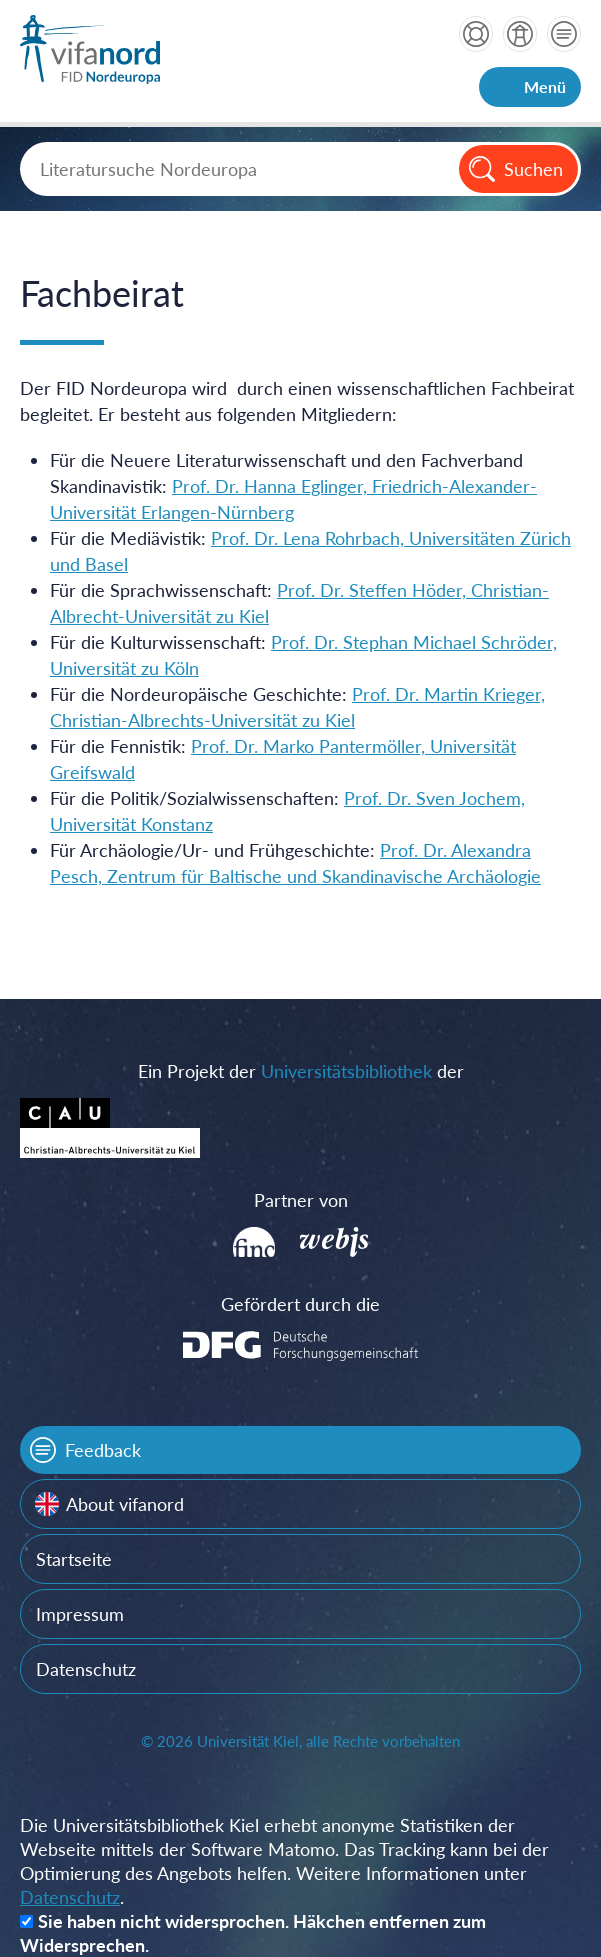 The image size is (601, 1957). I want to click on Partner von, so click(301, 1200).